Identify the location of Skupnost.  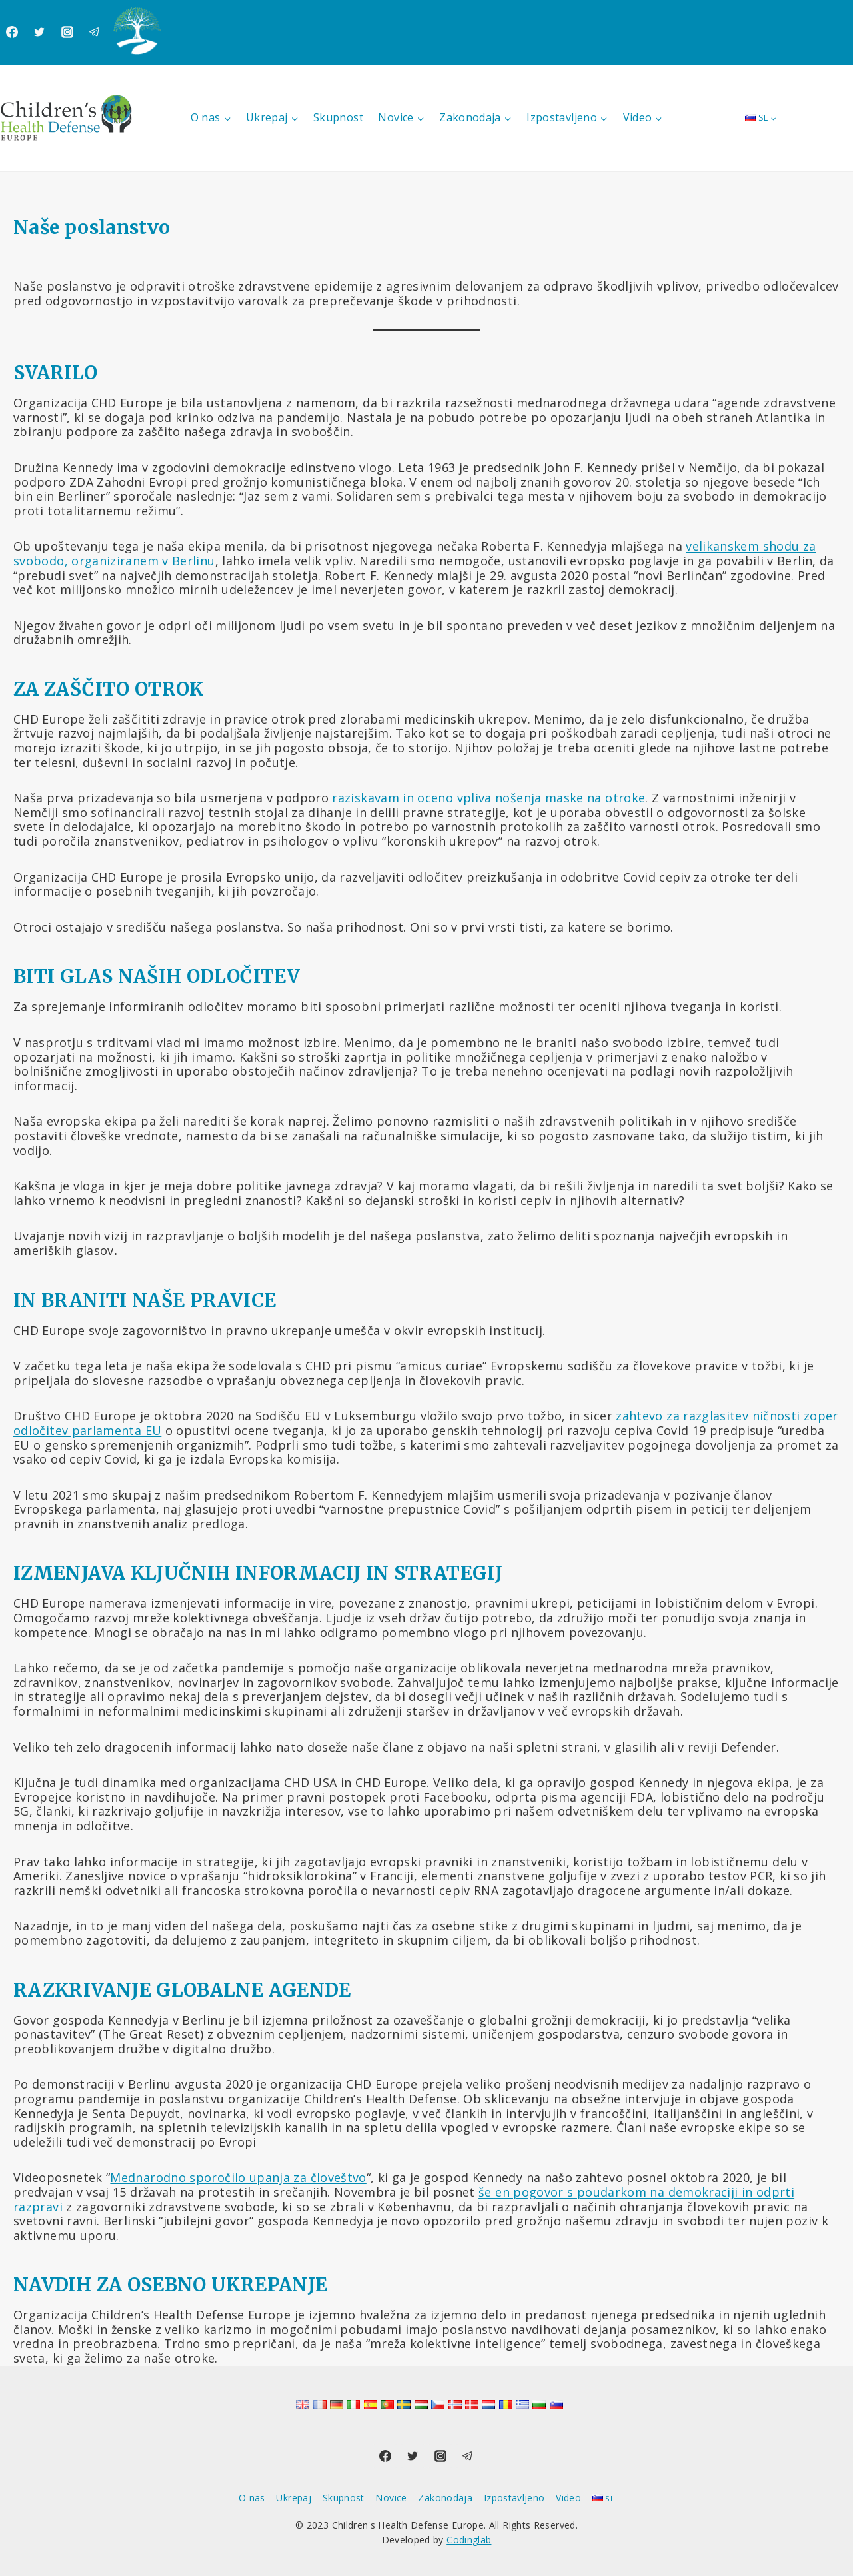
(338, 117).